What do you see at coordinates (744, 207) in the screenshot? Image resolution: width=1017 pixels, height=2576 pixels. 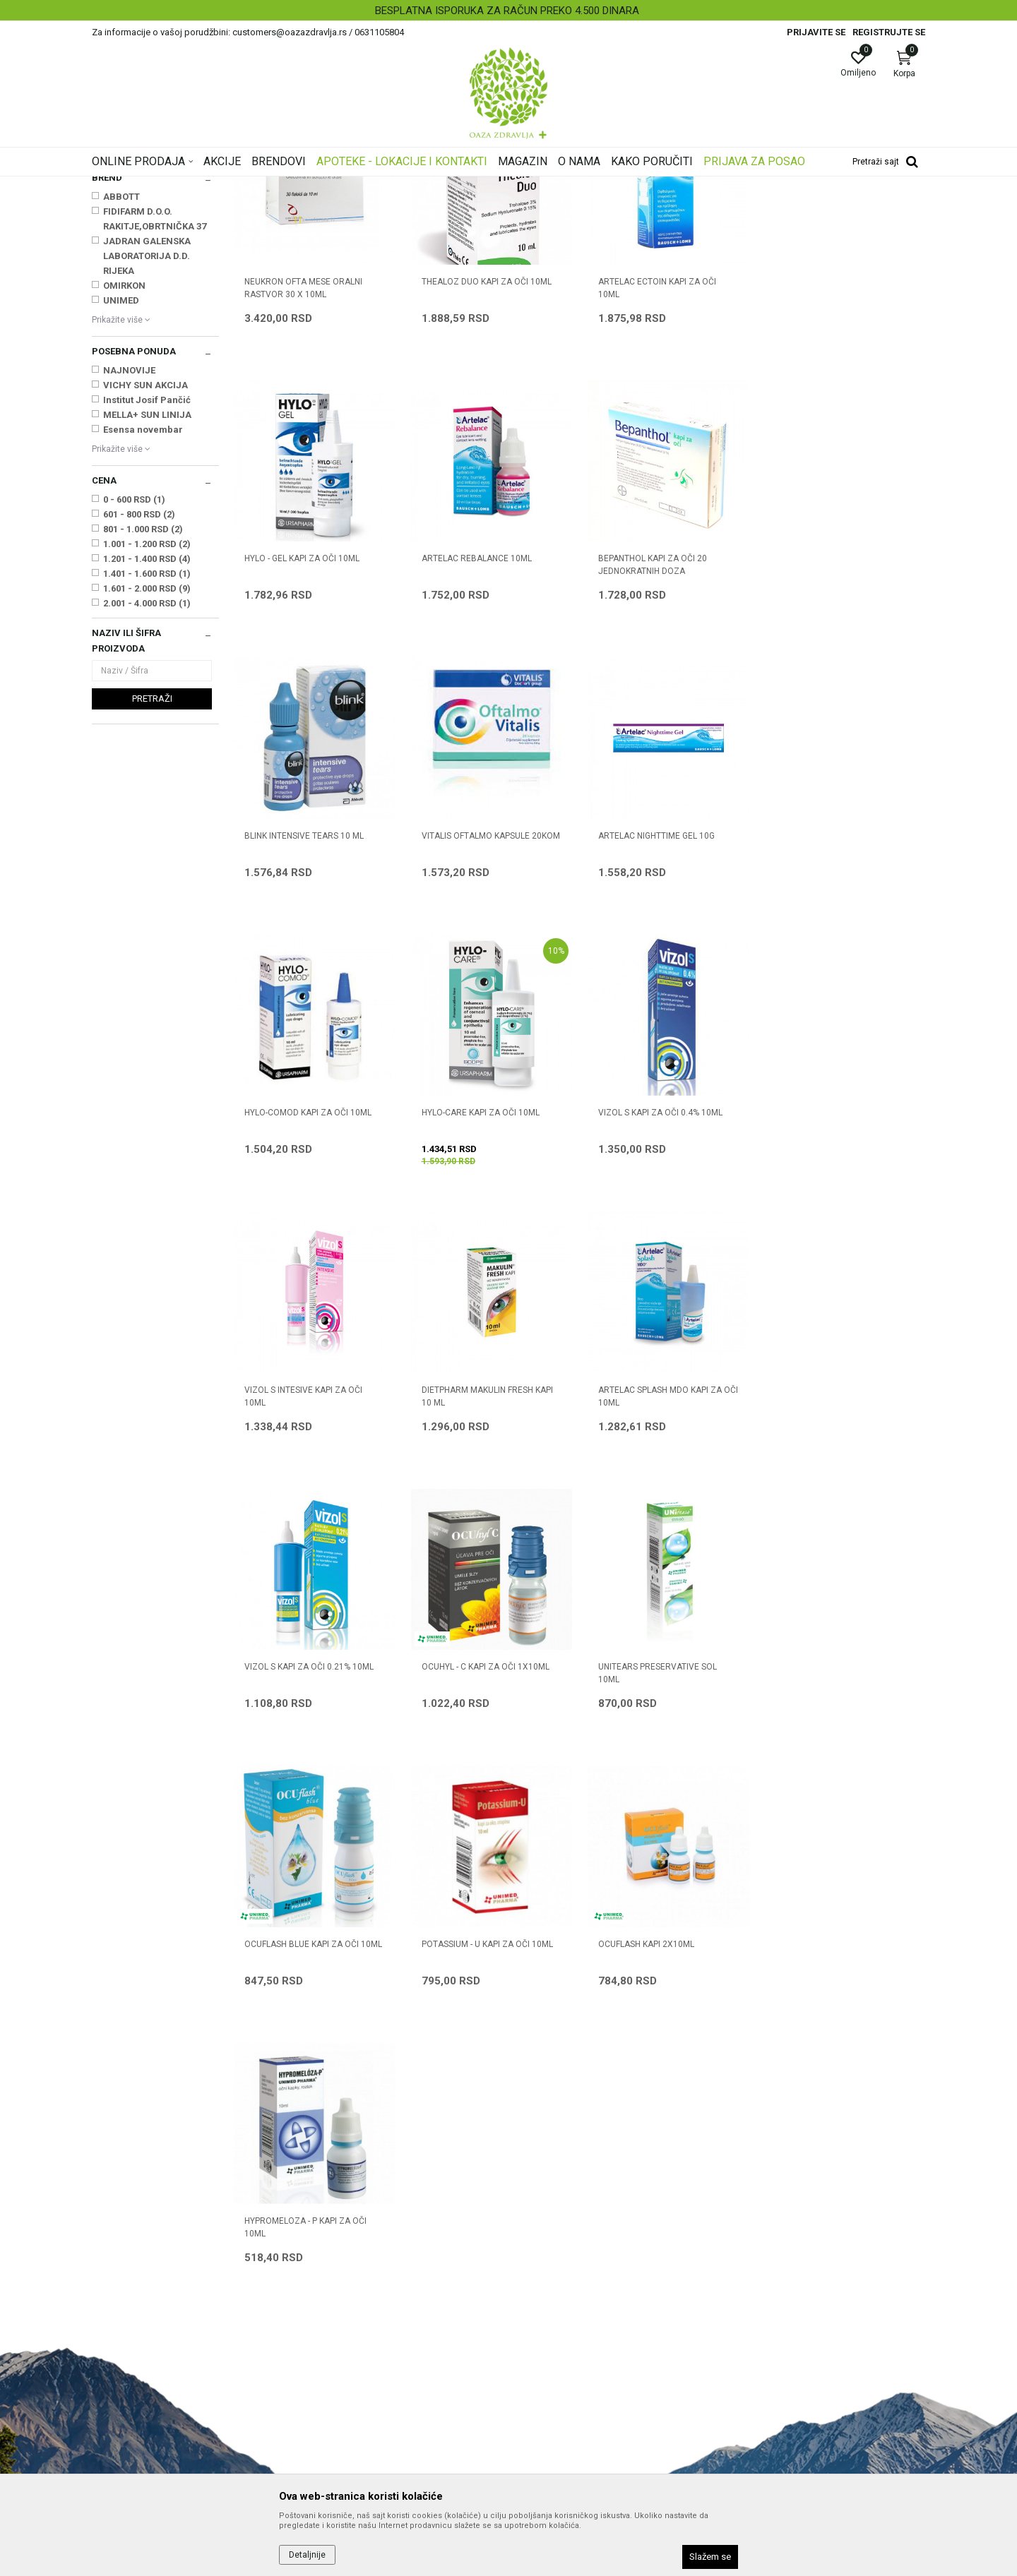 I see `Prikaži` at bounding box center [744, 207].